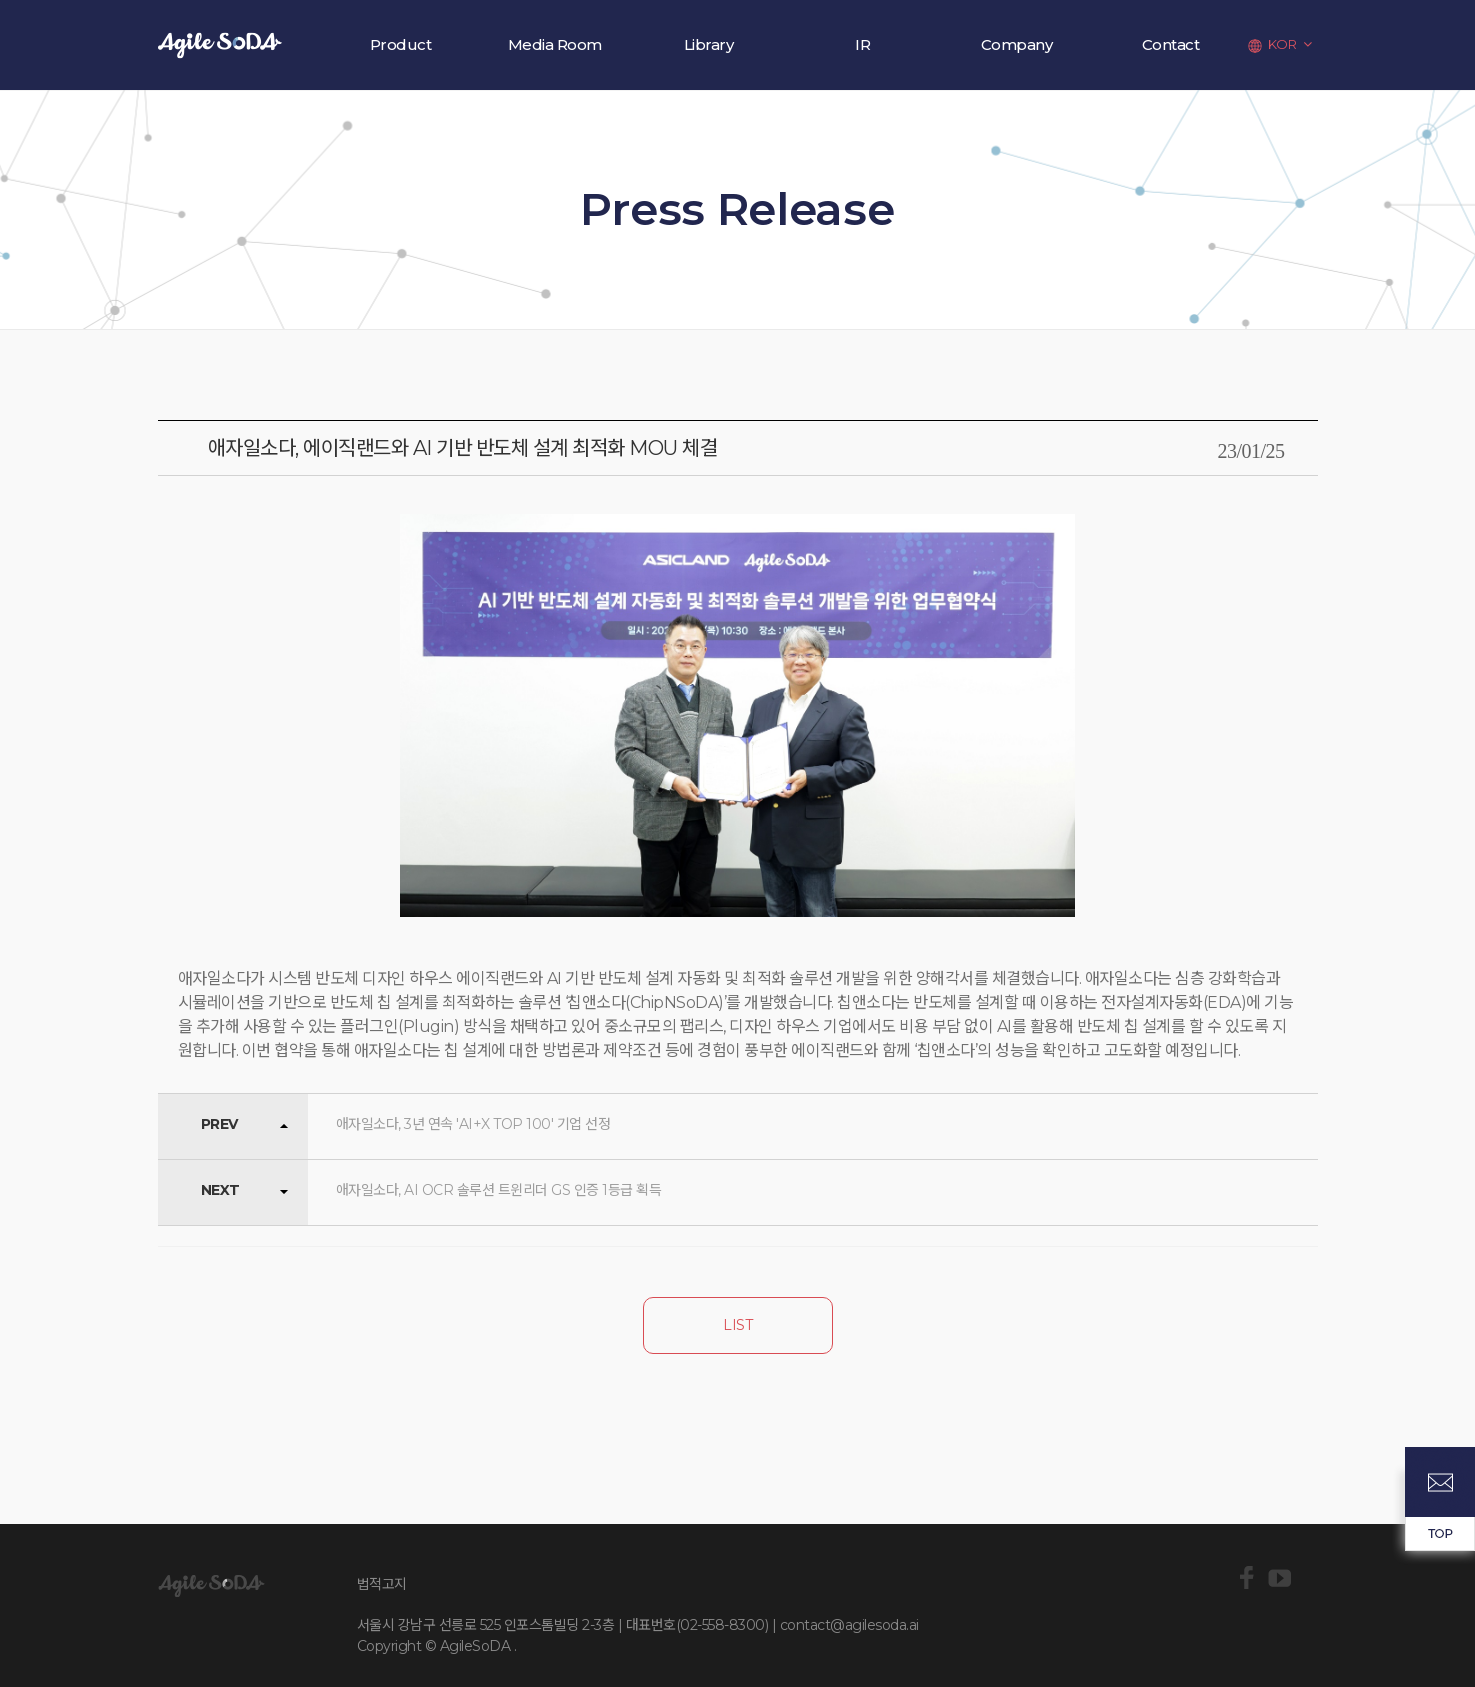  Describe the element at coordinates (382, 1584) in the screenshot. I see `법적고지` at that location.